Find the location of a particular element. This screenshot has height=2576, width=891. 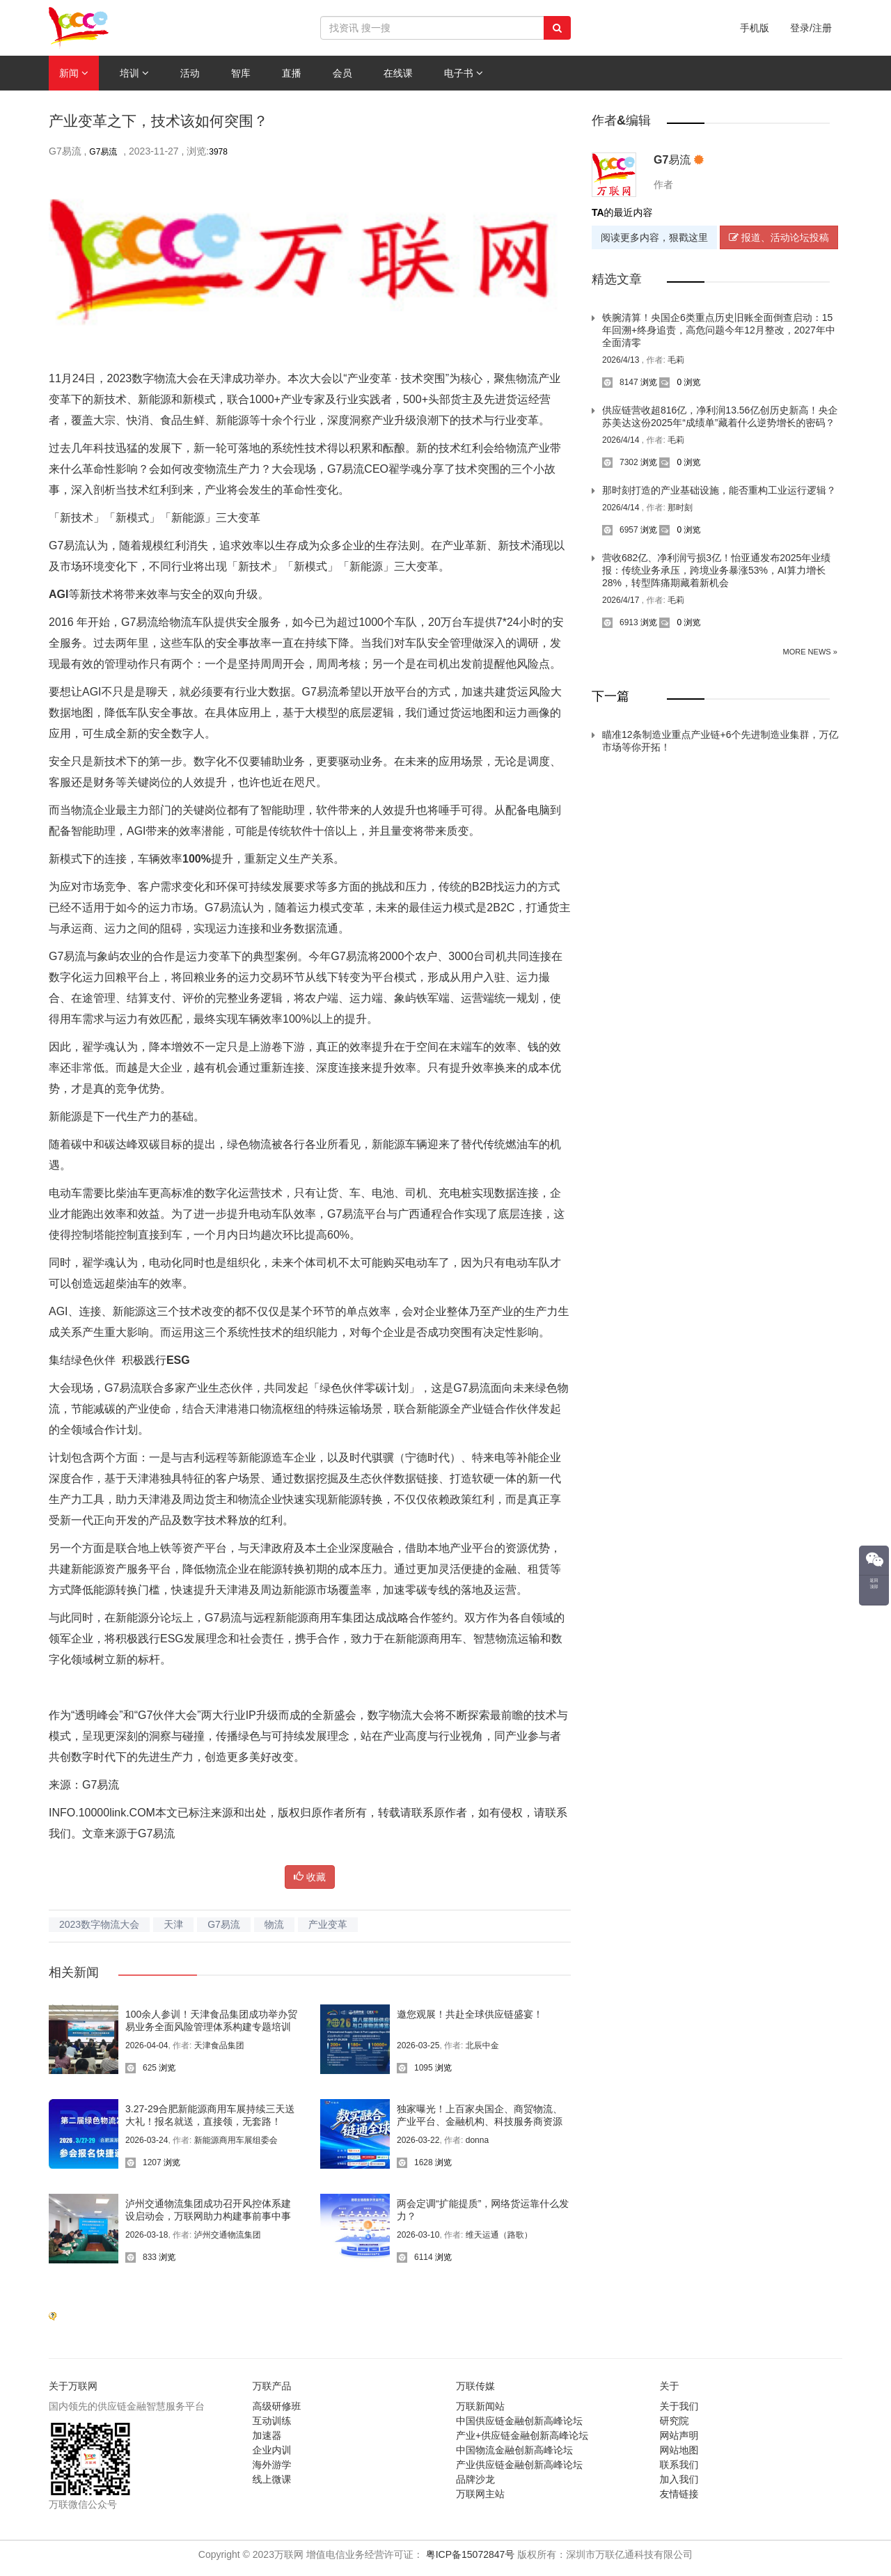

2026-03-24 is located at coordinates (146, 2140).